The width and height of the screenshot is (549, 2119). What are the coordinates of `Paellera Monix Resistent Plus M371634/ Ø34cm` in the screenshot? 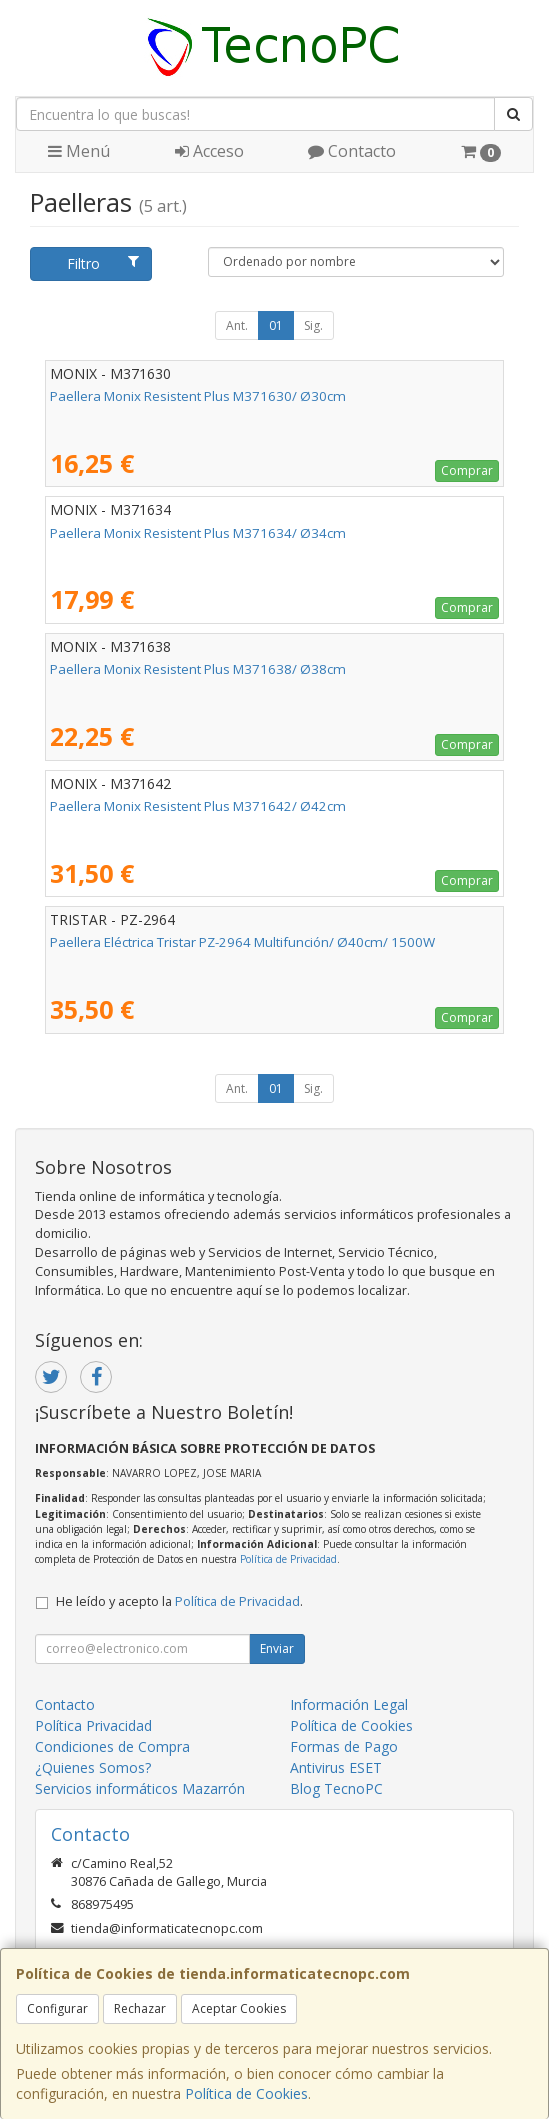 It's located at (198, 533).